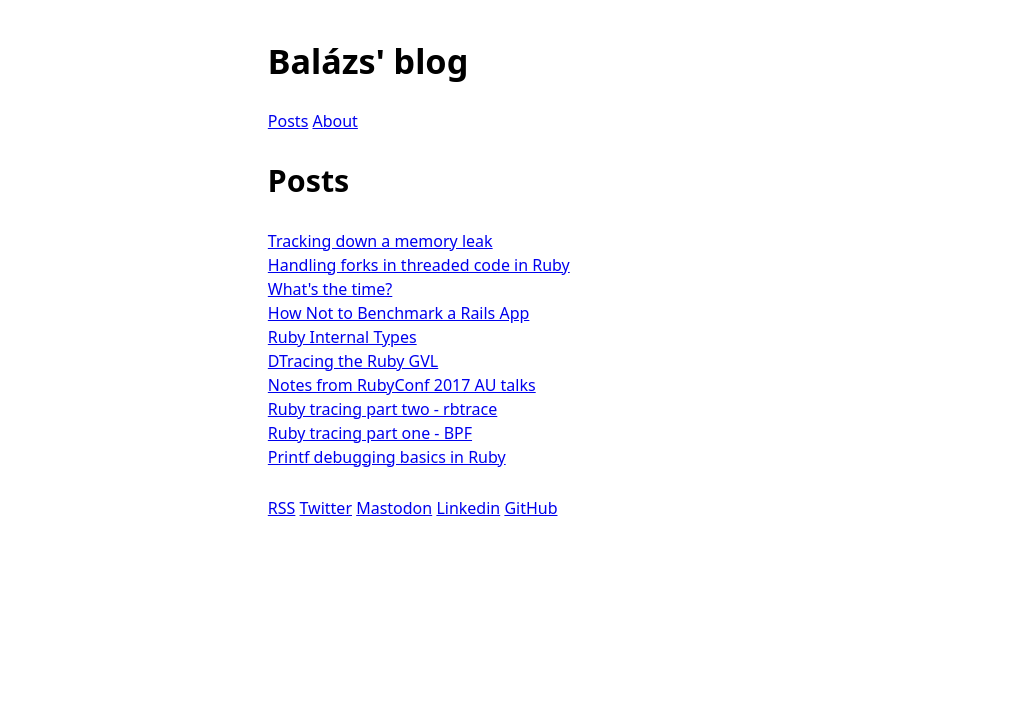 The height and width of the screenshot is (720, 1024). Describe the element at coordinates (353, 361) in the screenshot. I see `DTracing the Ruby GVL` at that location.